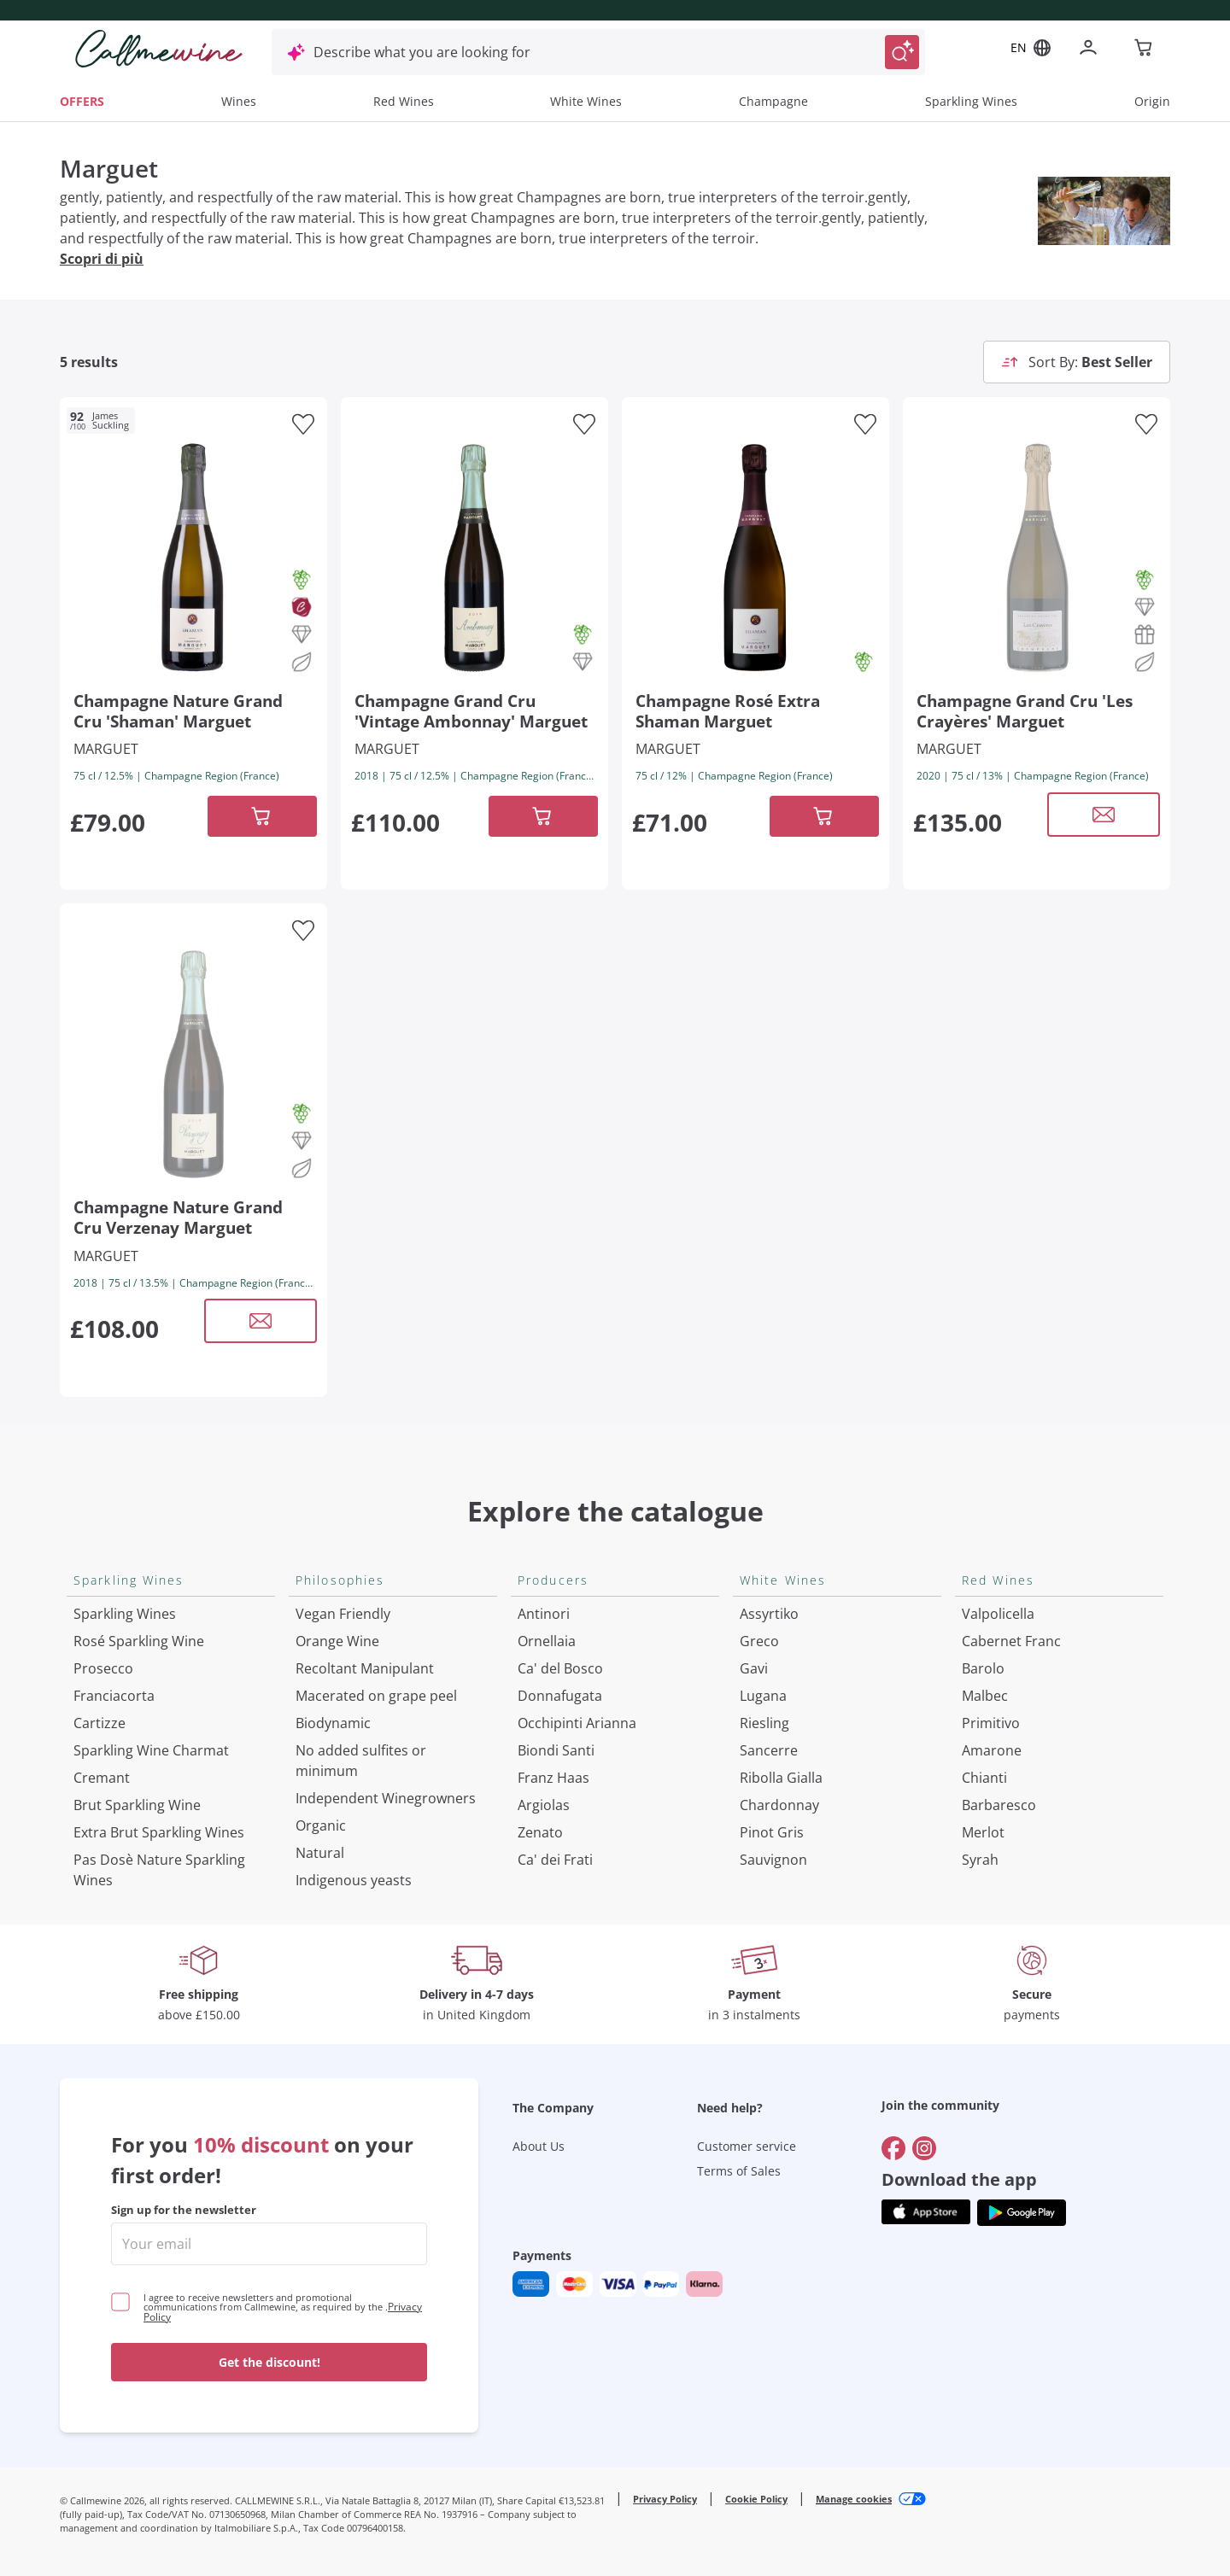  I want to click on Pas Dosè Nature Sparkling Wines, so click(159, 1870).